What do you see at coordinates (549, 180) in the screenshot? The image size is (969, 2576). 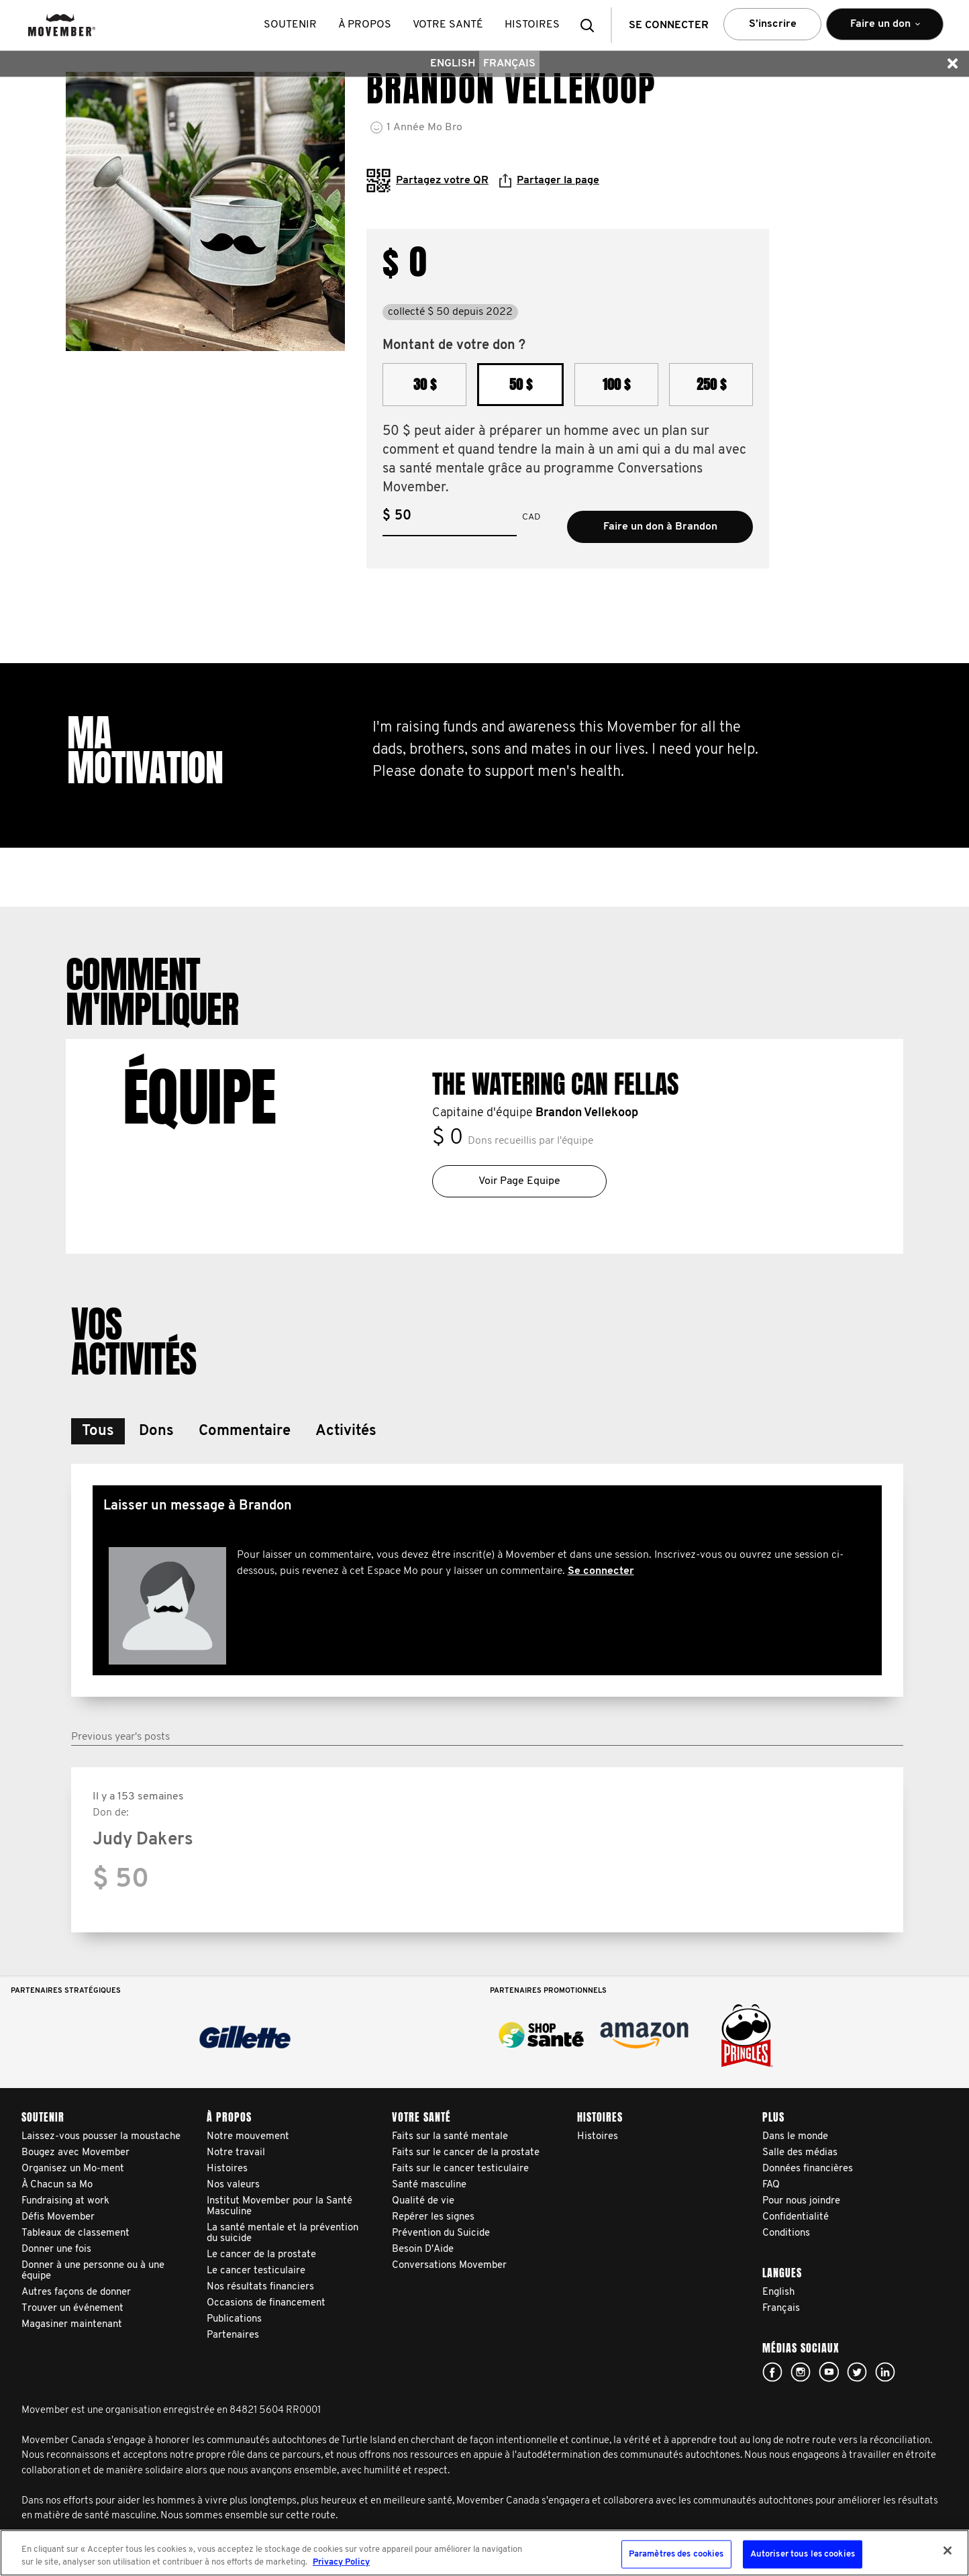 I see `Partager la page` at bounding box center [549, 180].